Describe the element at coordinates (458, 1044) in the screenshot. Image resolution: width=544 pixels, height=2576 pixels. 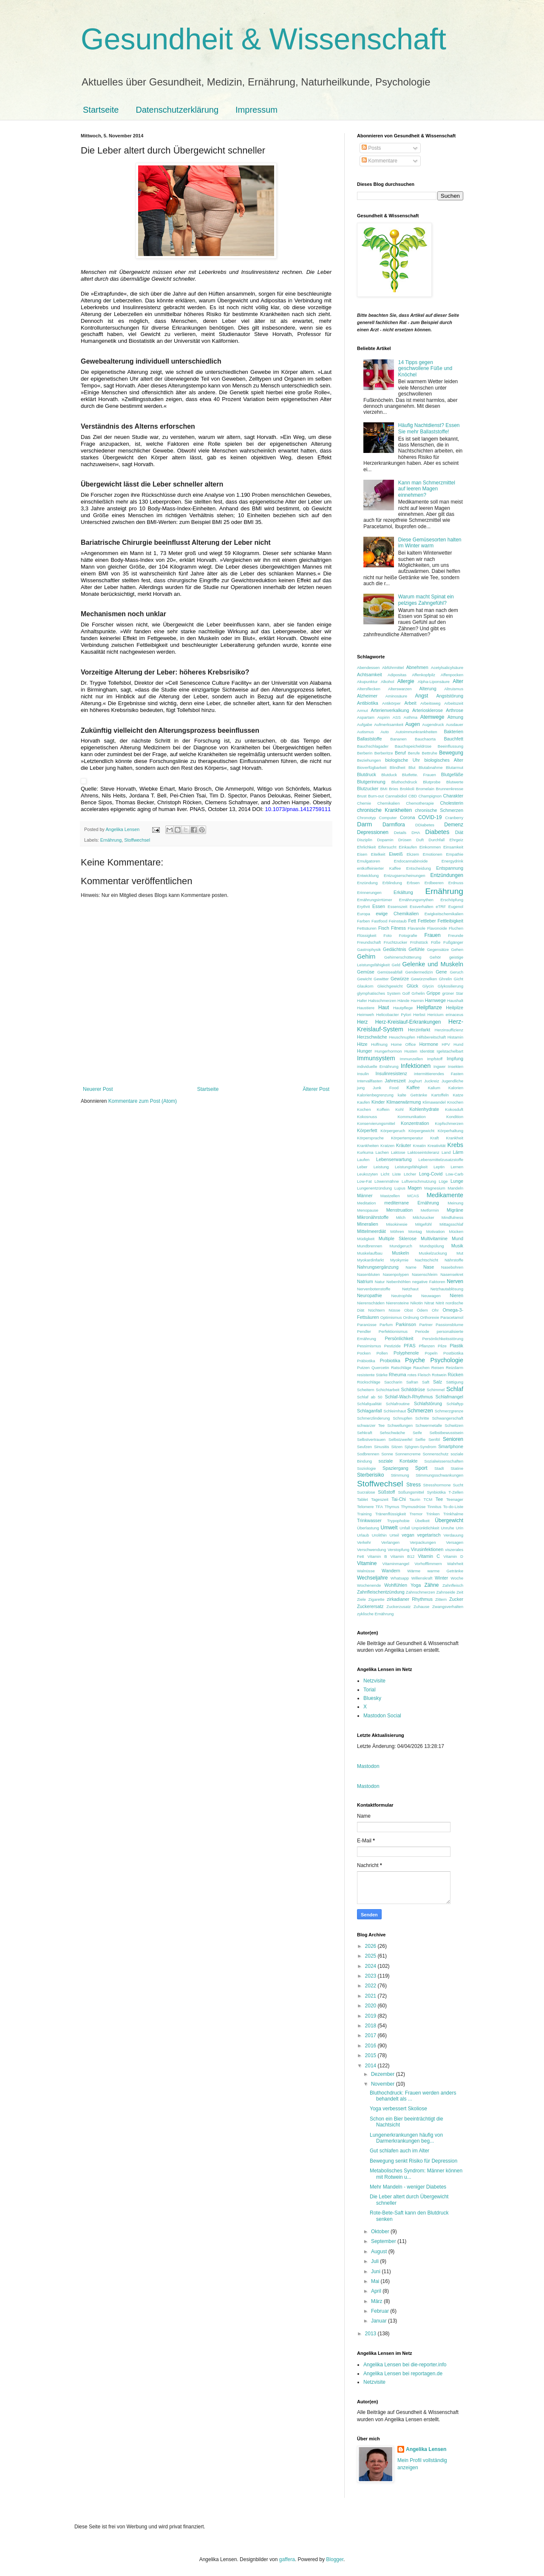
I see `Hund` at that location.